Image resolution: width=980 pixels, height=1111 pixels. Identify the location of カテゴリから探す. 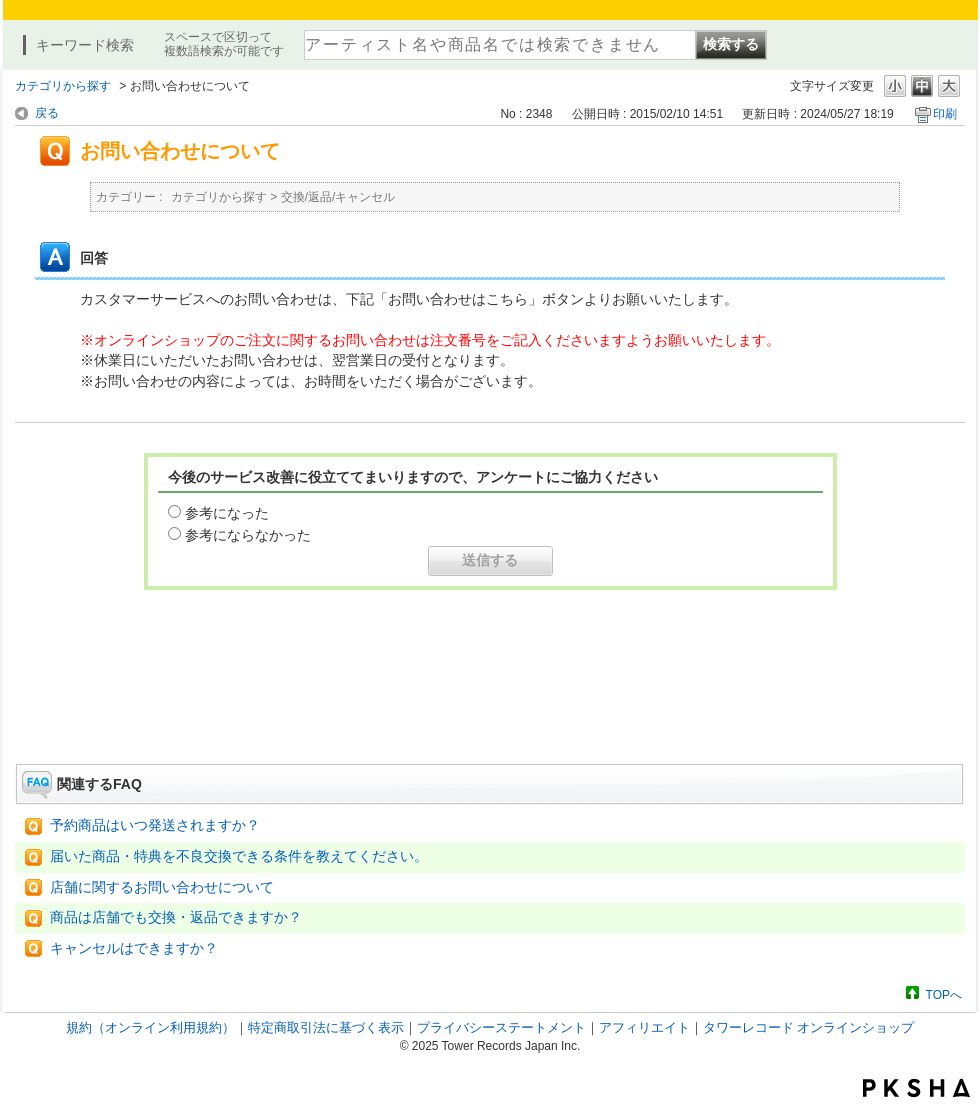
(63, 86).